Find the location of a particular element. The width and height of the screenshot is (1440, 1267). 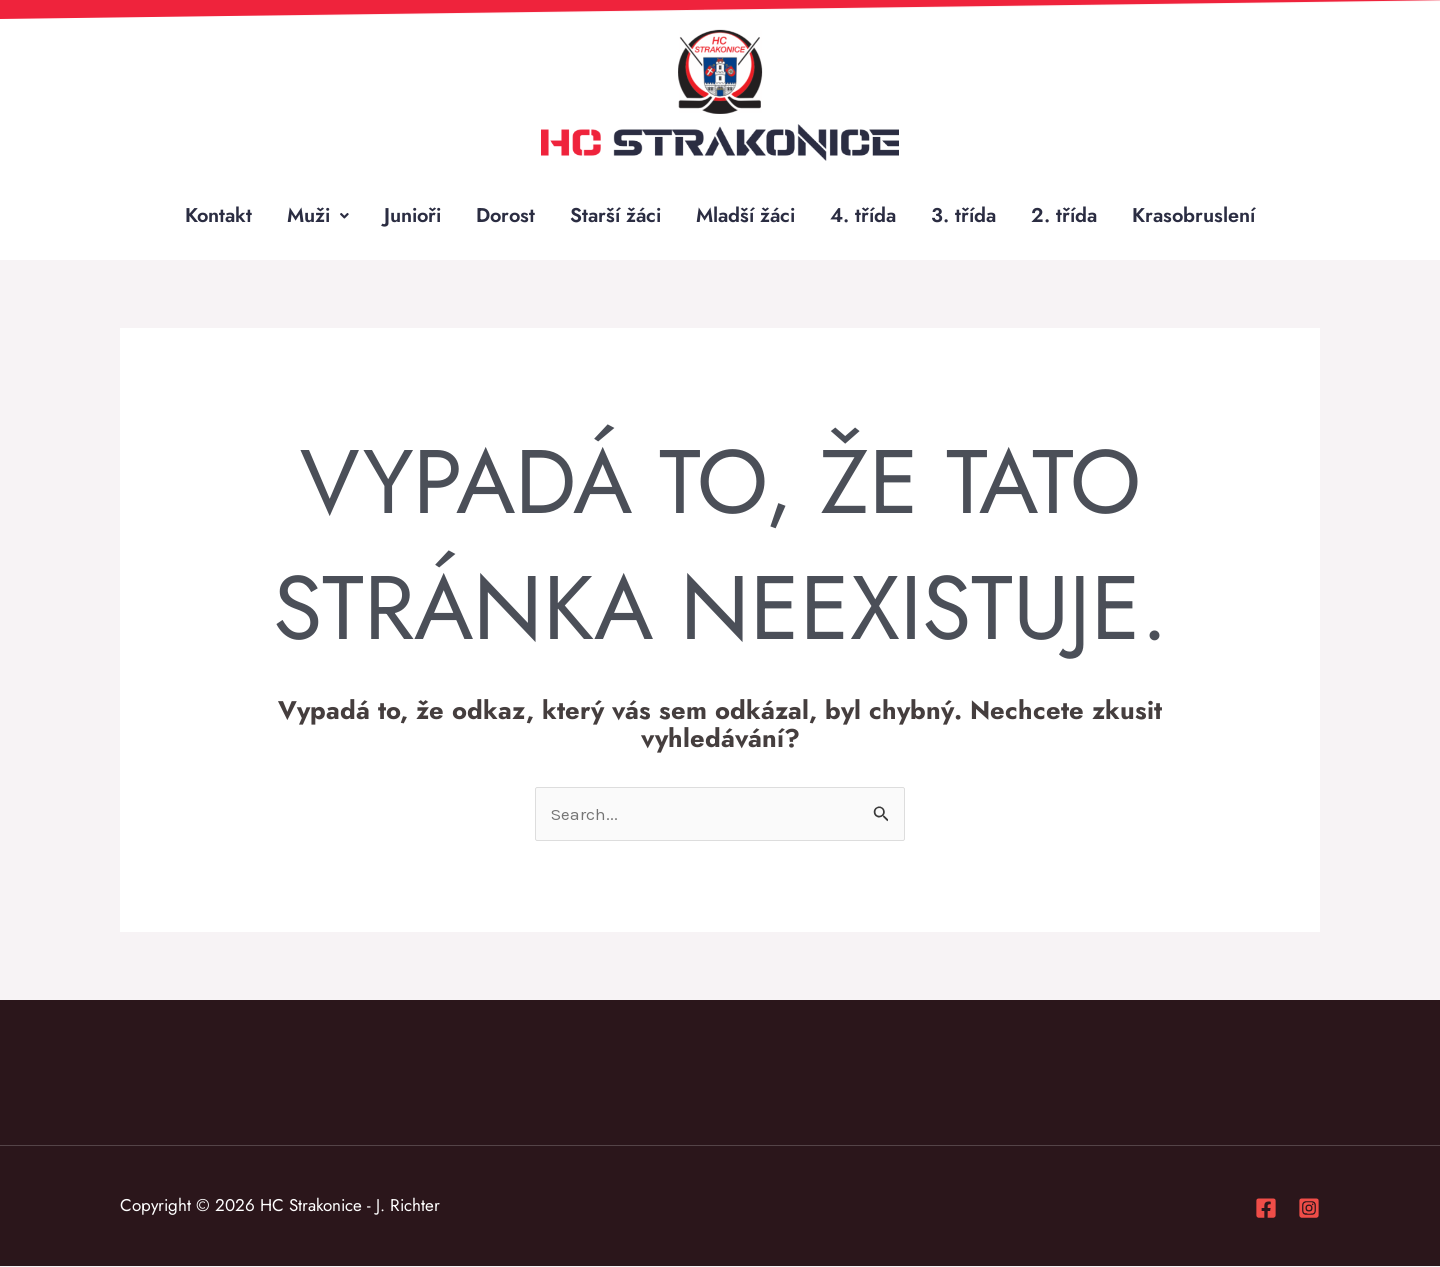

Dorost is located at coordinates (505, 215).